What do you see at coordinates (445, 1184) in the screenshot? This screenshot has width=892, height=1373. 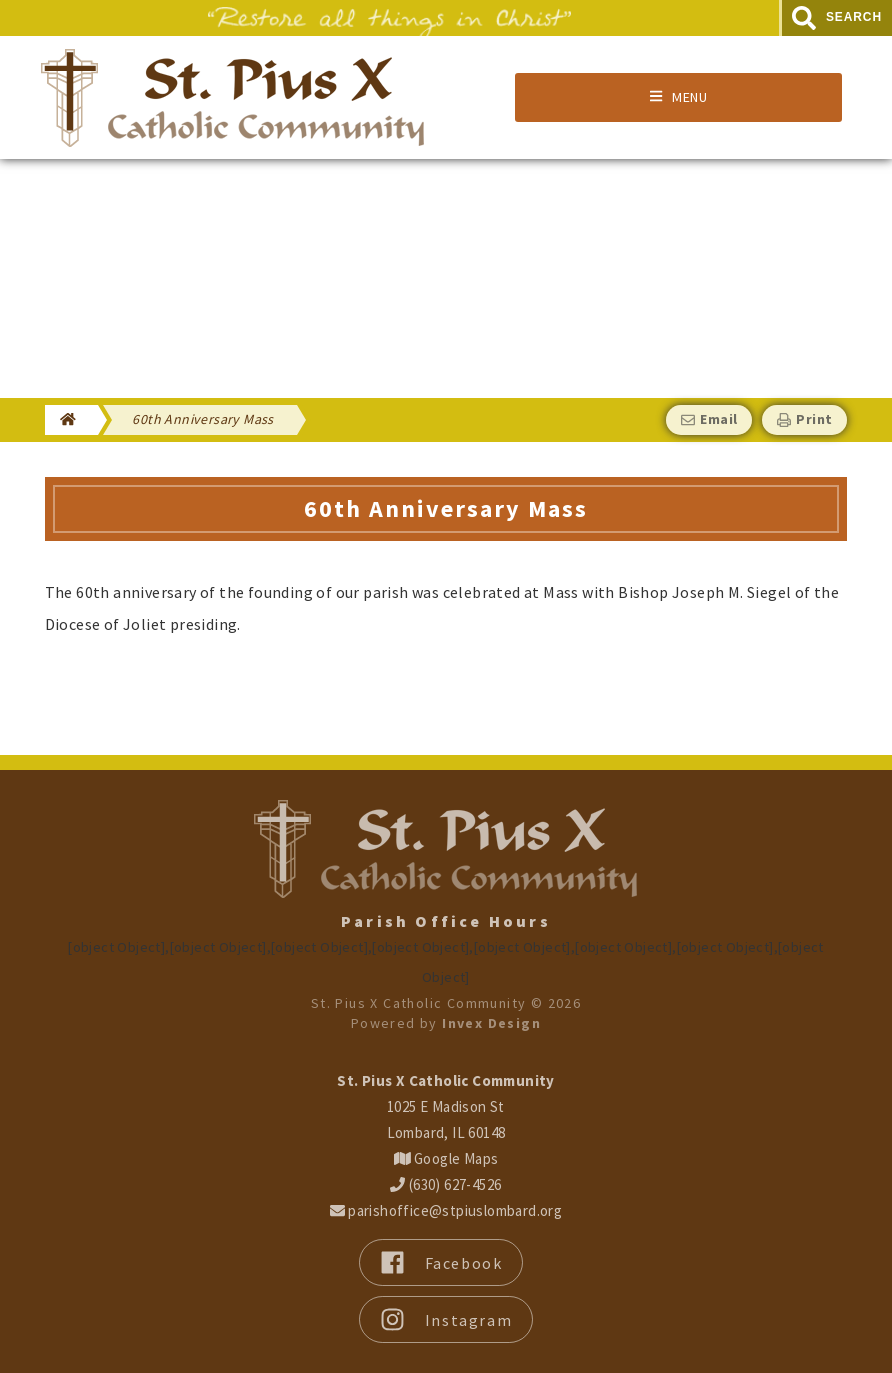 I see `(630) 627-4526` at bounding box center [445, 1184].